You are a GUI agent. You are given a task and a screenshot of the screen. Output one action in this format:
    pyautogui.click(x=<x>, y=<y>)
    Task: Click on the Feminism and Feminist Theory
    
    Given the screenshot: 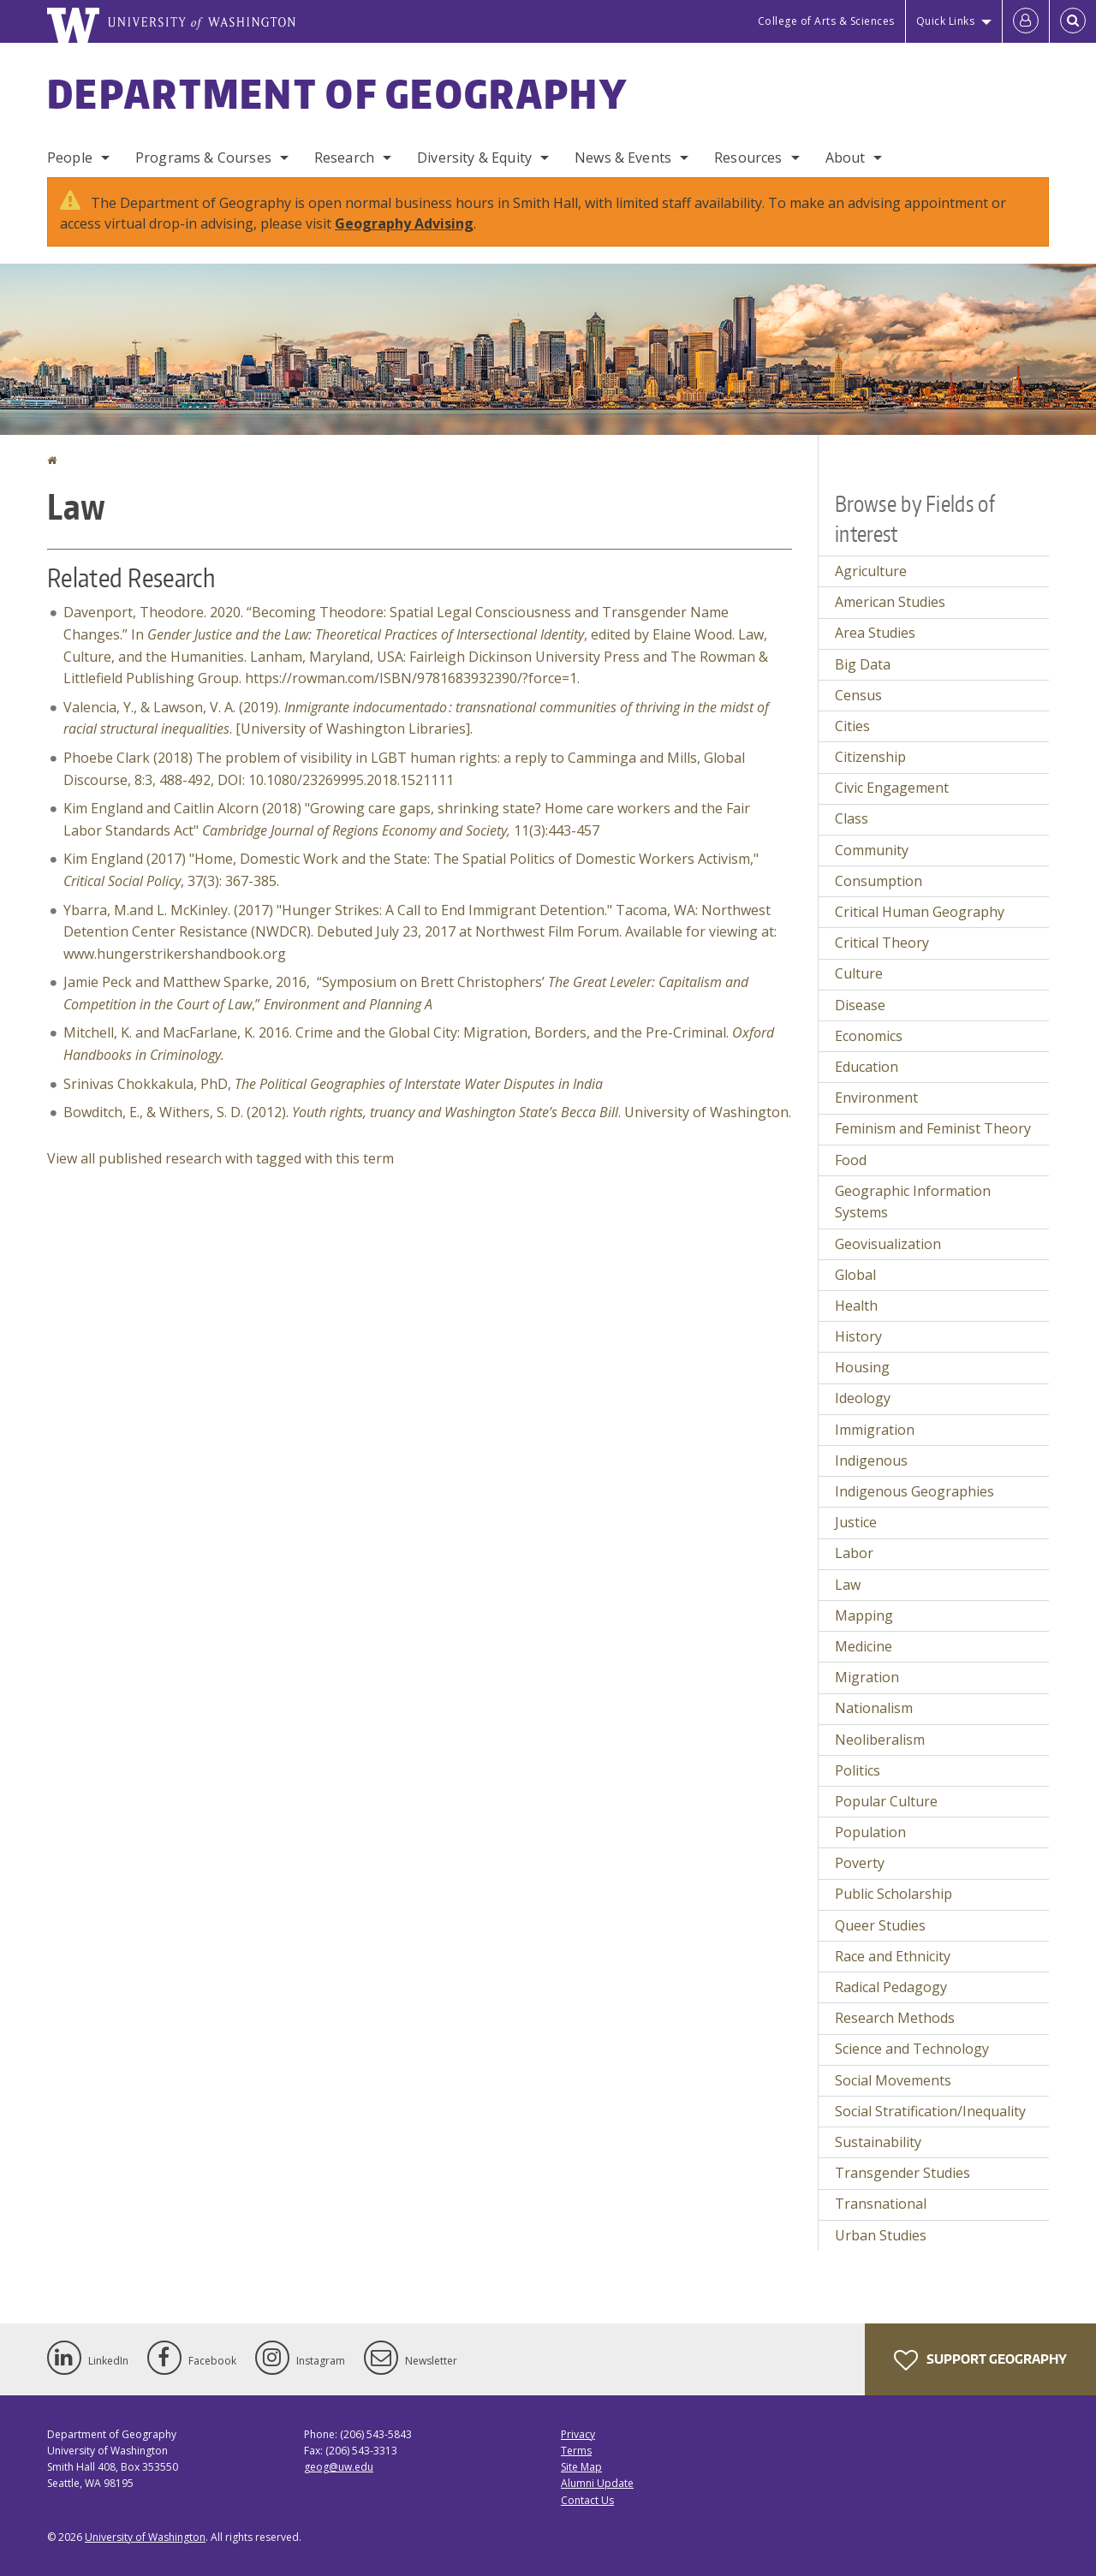 What is the action you would take?
    pyautogui.click(x=933, y=1128)
    